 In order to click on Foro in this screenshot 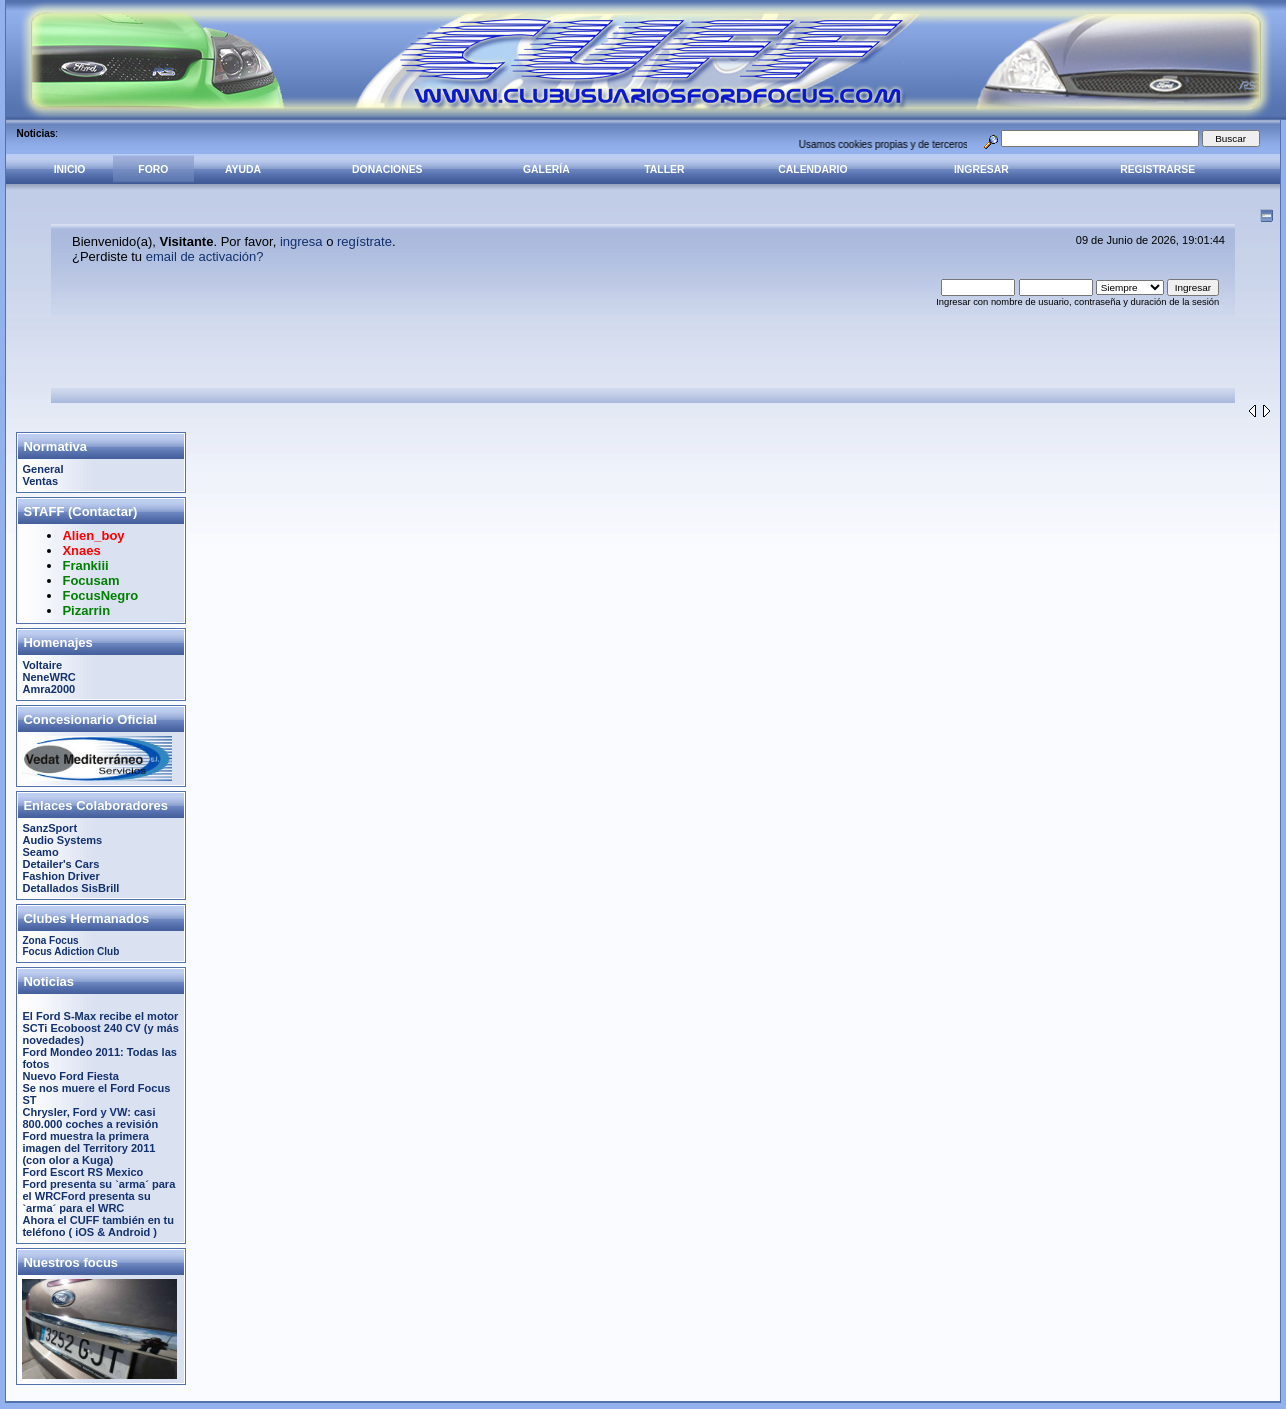, I will do `click(153, 169)`.